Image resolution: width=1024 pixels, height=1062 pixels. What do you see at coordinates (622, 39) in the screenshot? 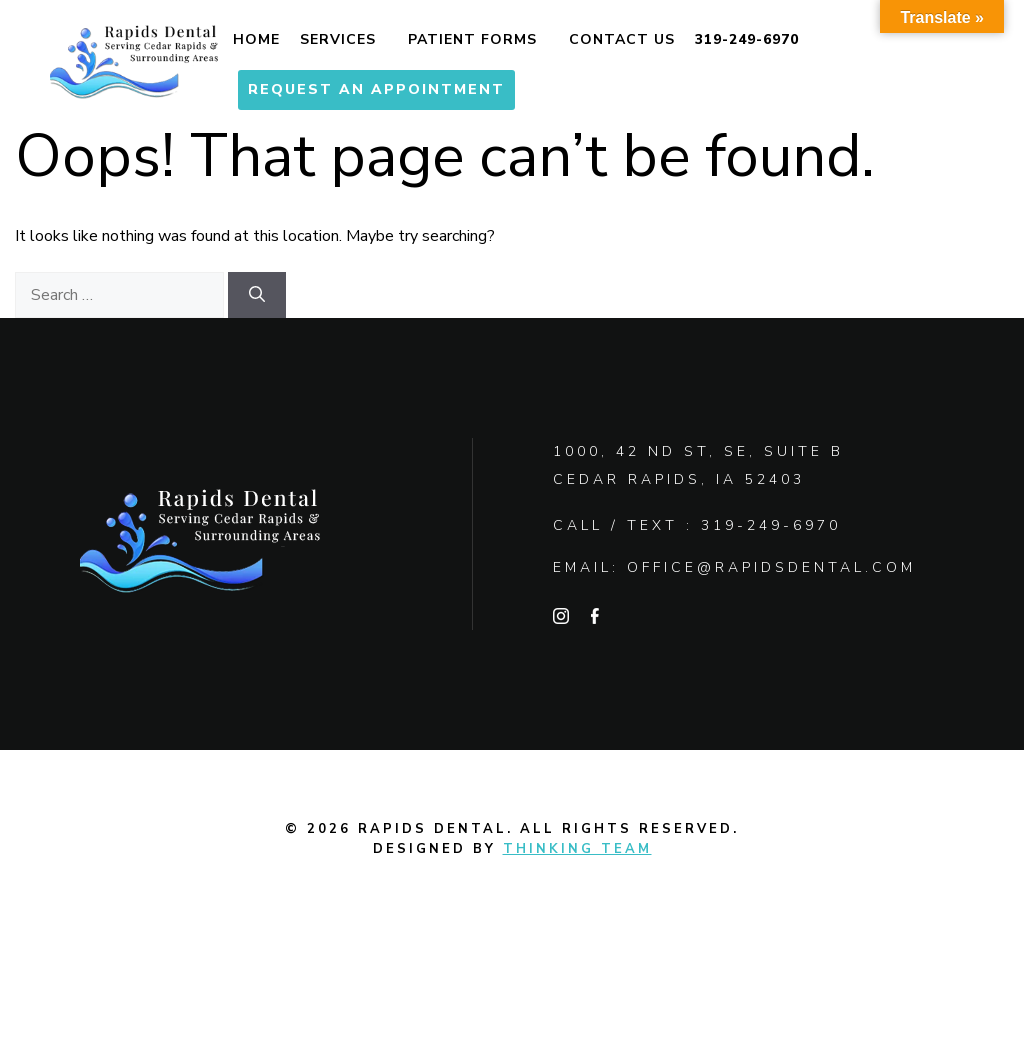
I see `Contact Us` at bounding box center [622, 39].